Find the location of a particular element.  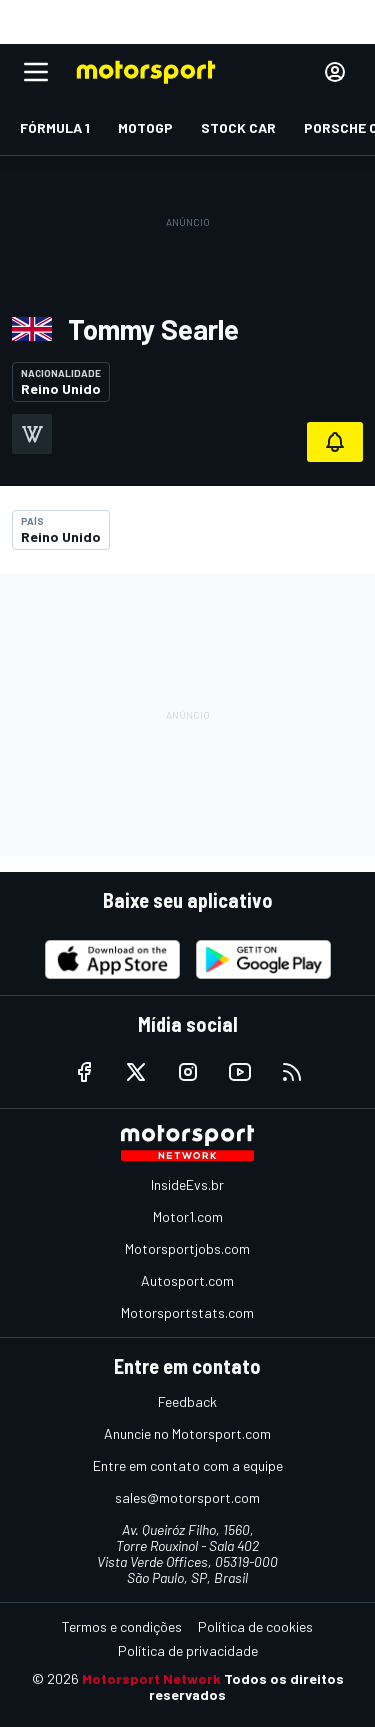

Motorsportjobs.com is located at coordinates (187, 1248).